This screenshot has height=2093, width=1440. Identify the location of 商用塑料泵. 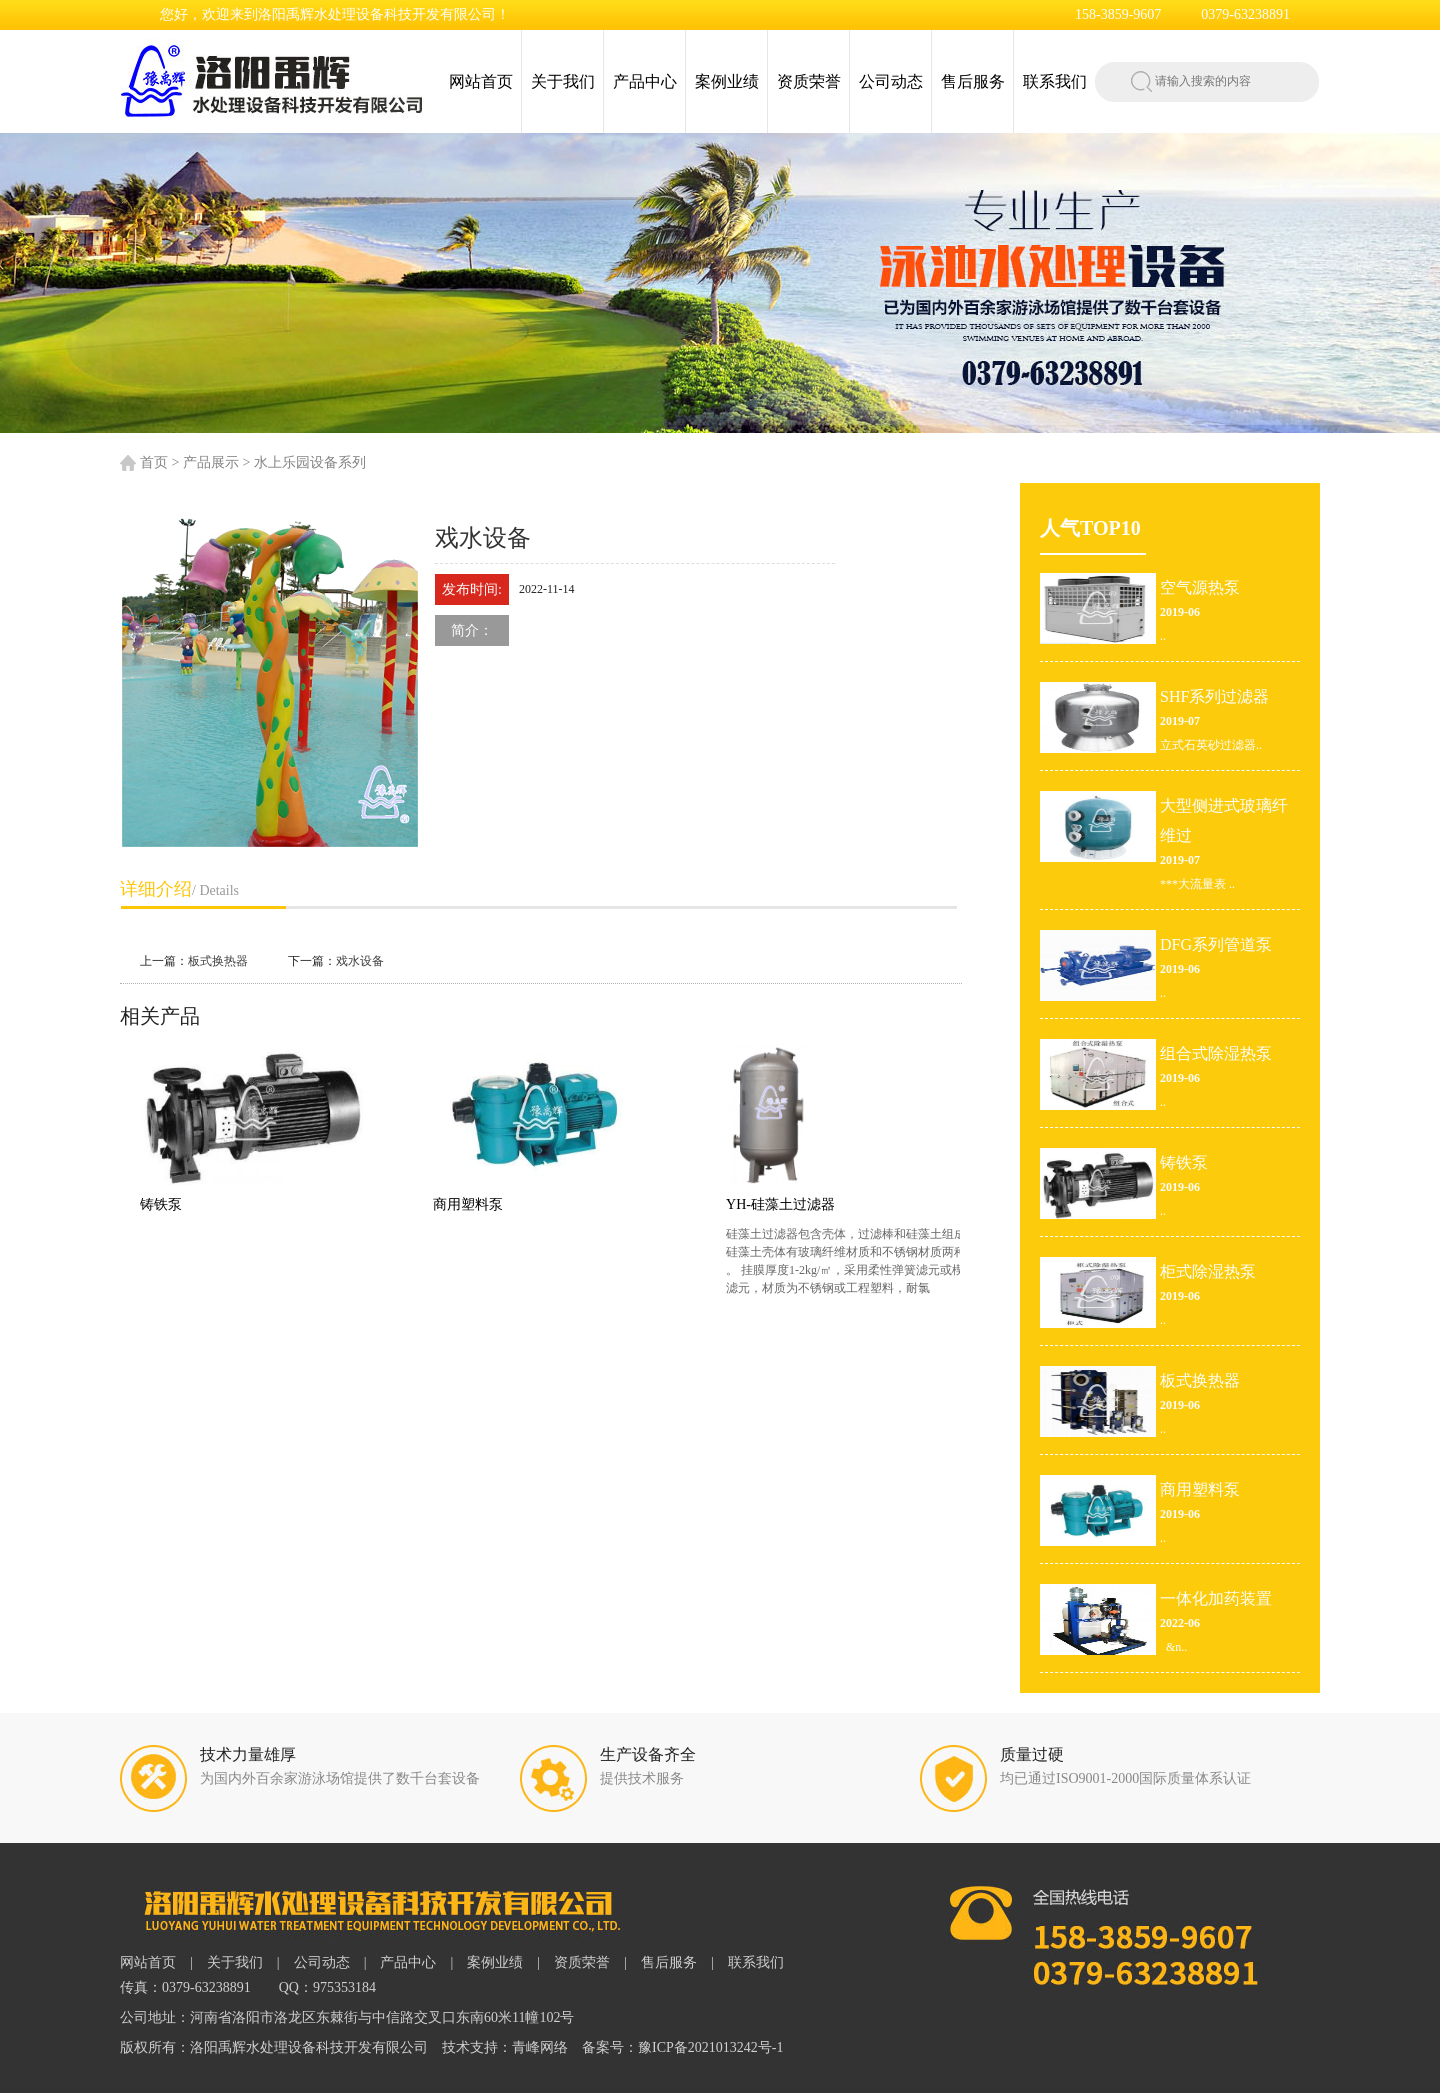
(482, 1204).